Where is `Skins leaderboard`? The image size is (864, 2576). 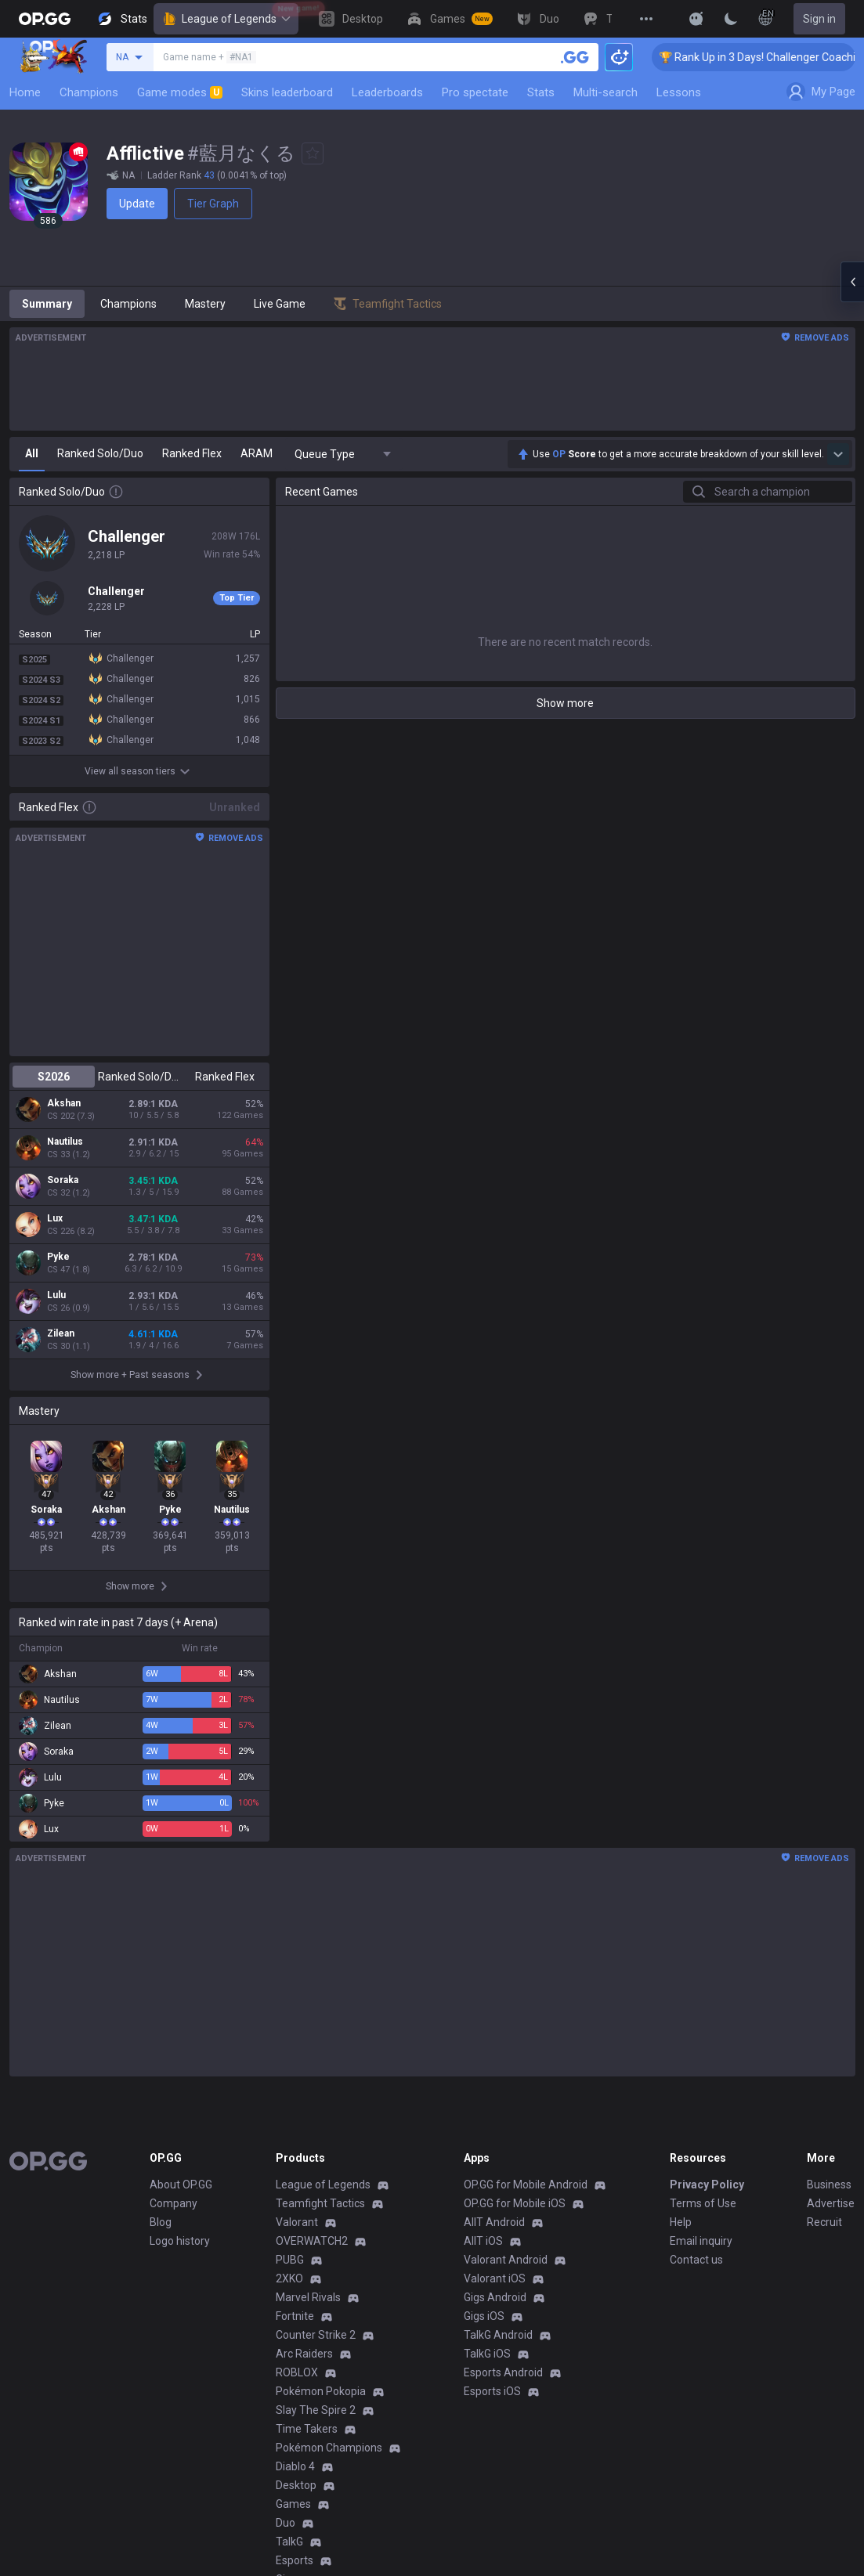 Skins leaderboard is located at coordinates (287, 92).